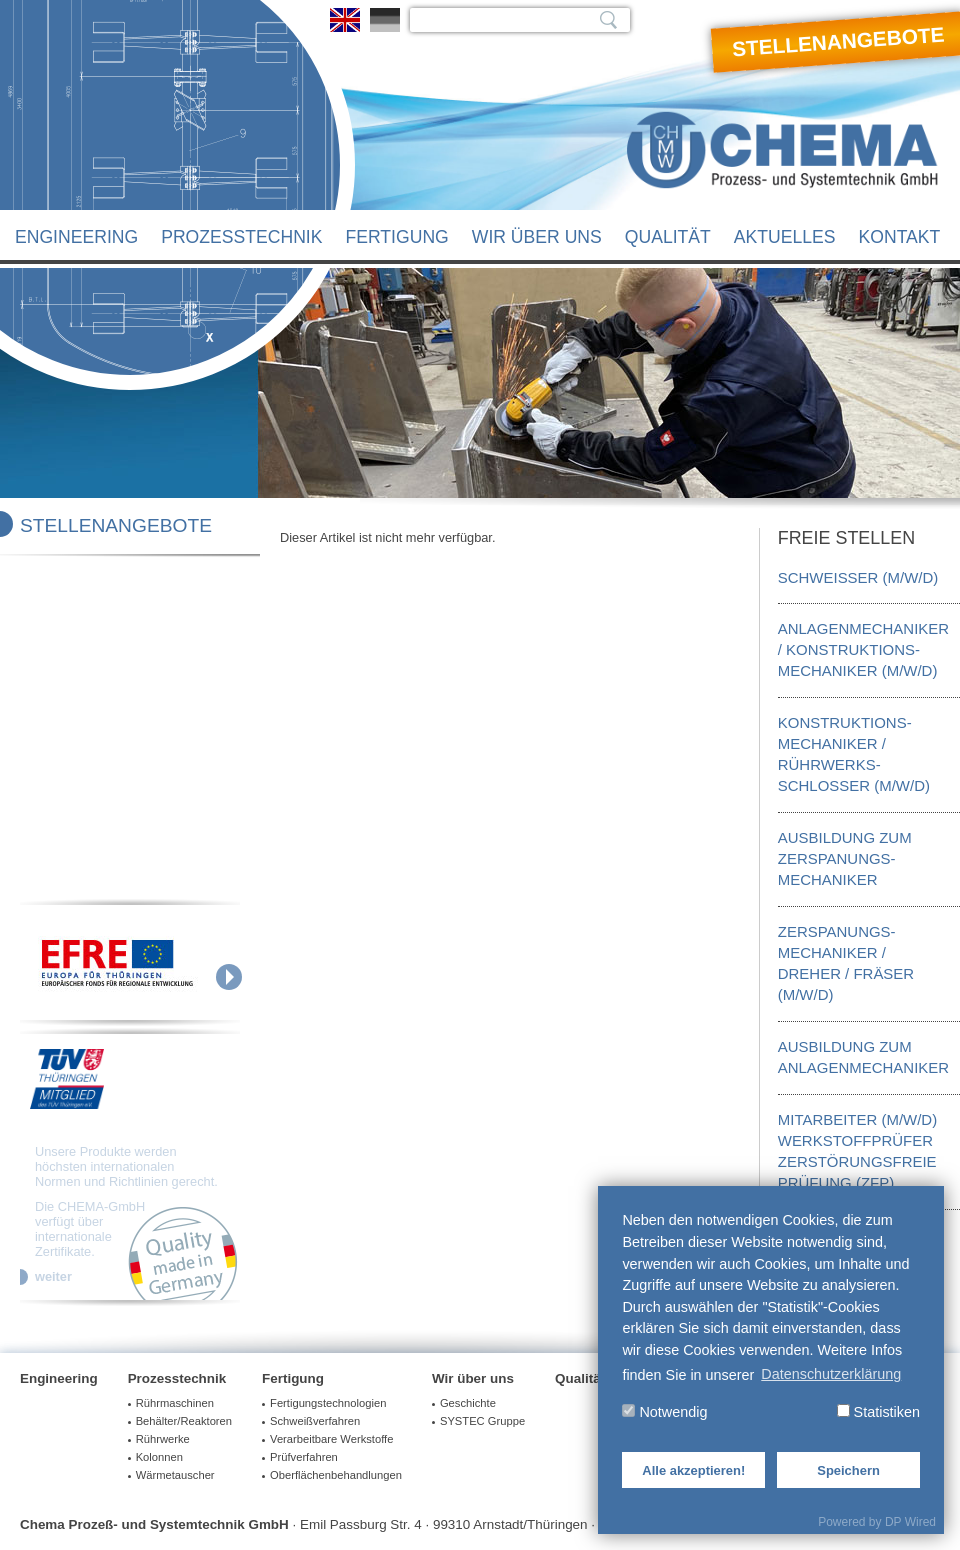 This screenshot has width=960, height=1550. I want to click on weiter, so click(53, 1277).